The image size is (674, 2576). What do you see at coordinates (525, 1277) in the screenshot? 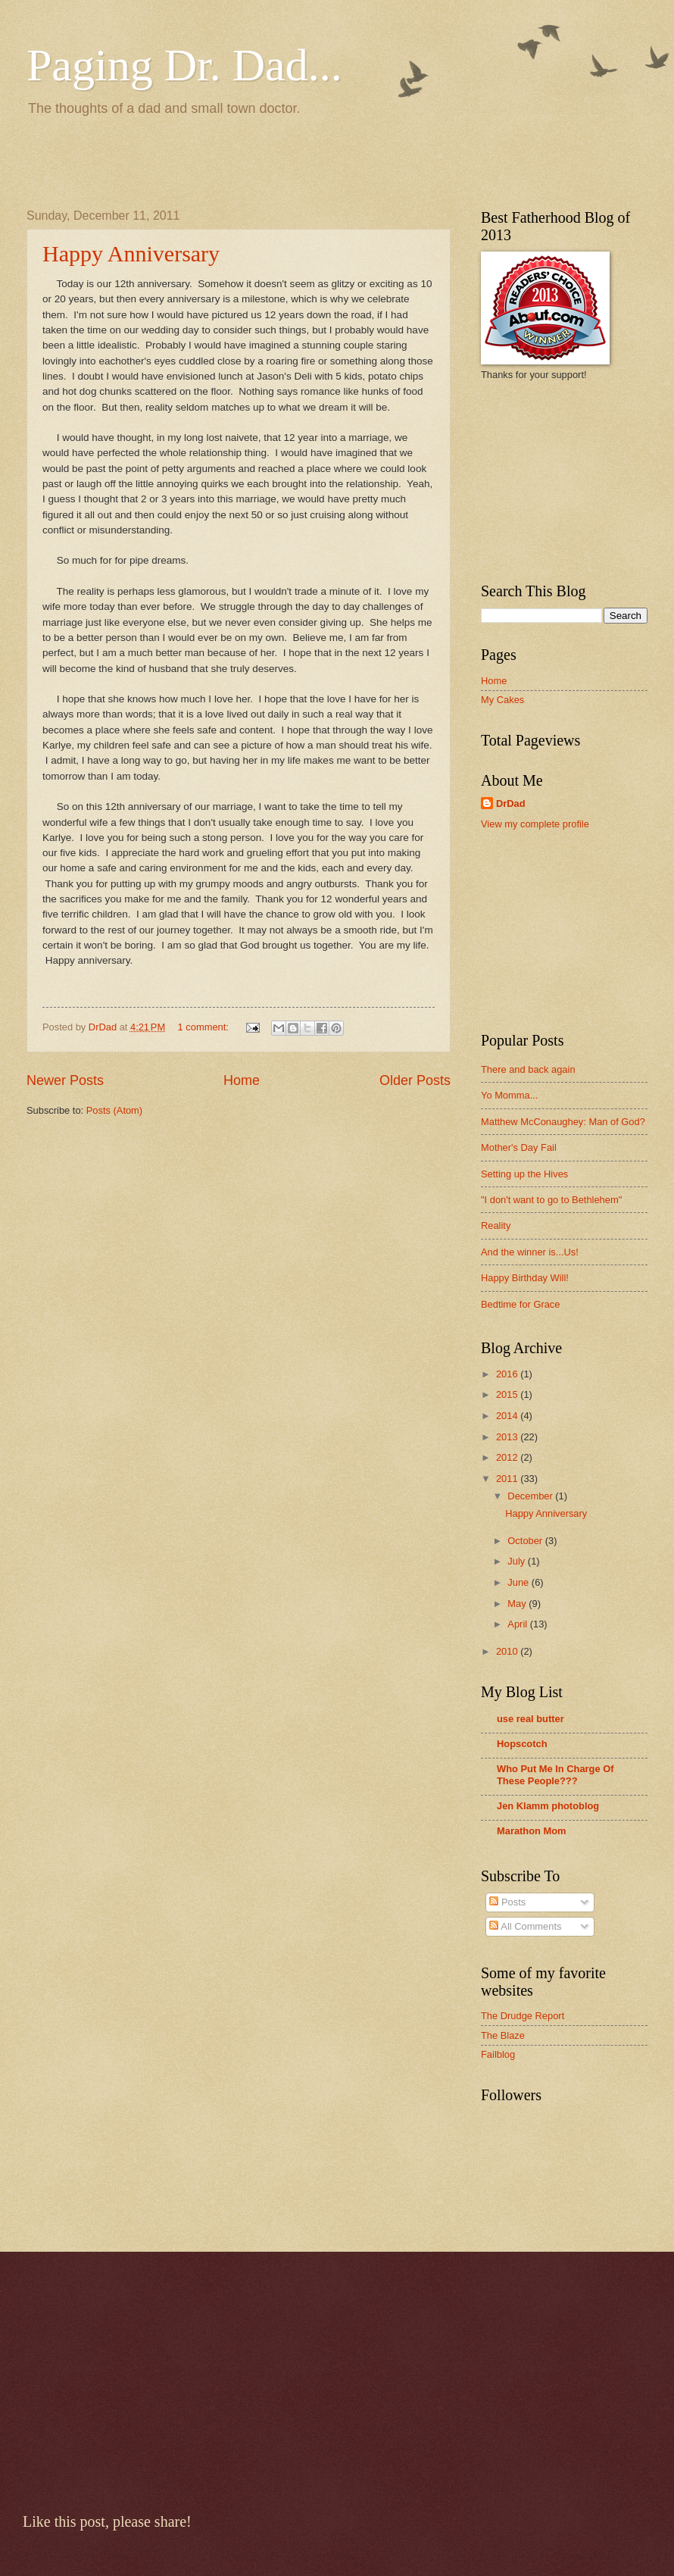
I see `Happy Birthday Will!` at bounding box center [525, 1277].